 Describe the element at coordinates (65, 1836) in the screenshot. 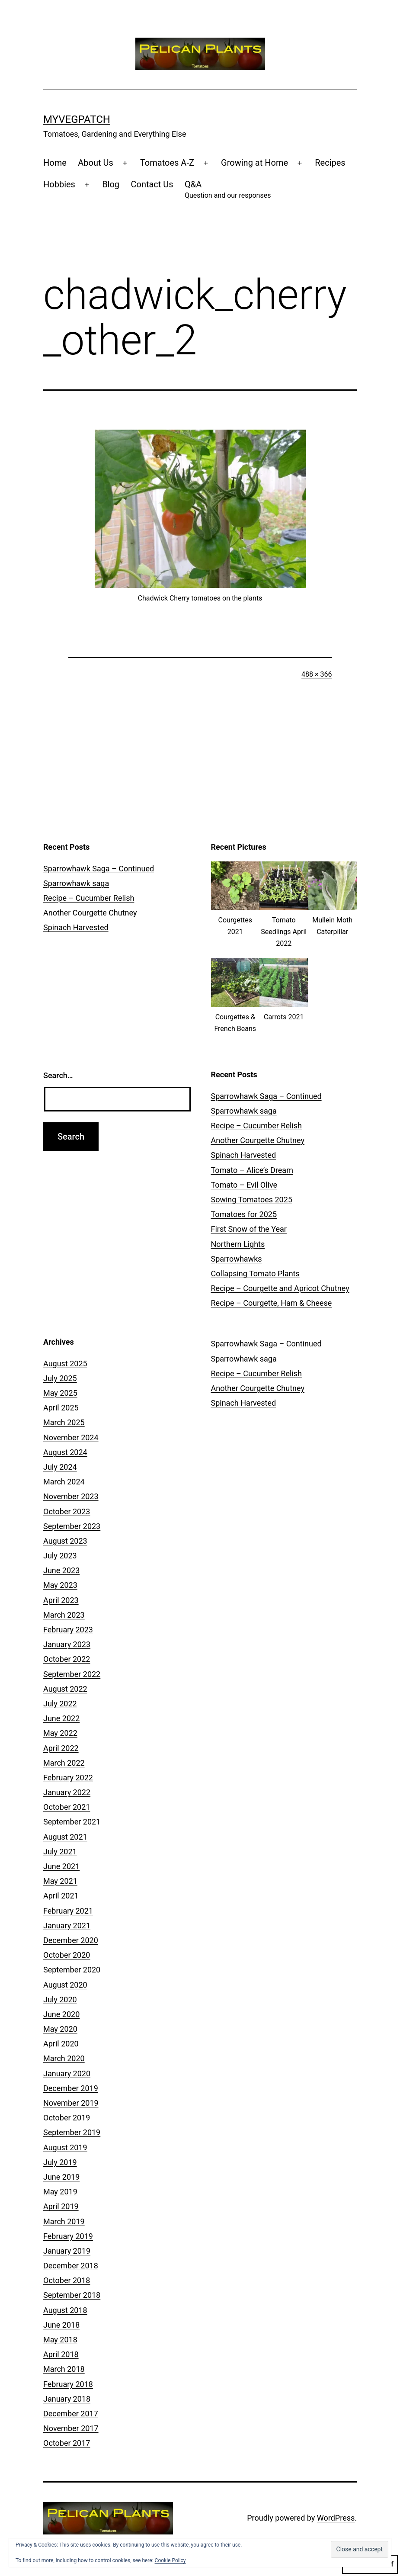

I see `August 2021` at that location.